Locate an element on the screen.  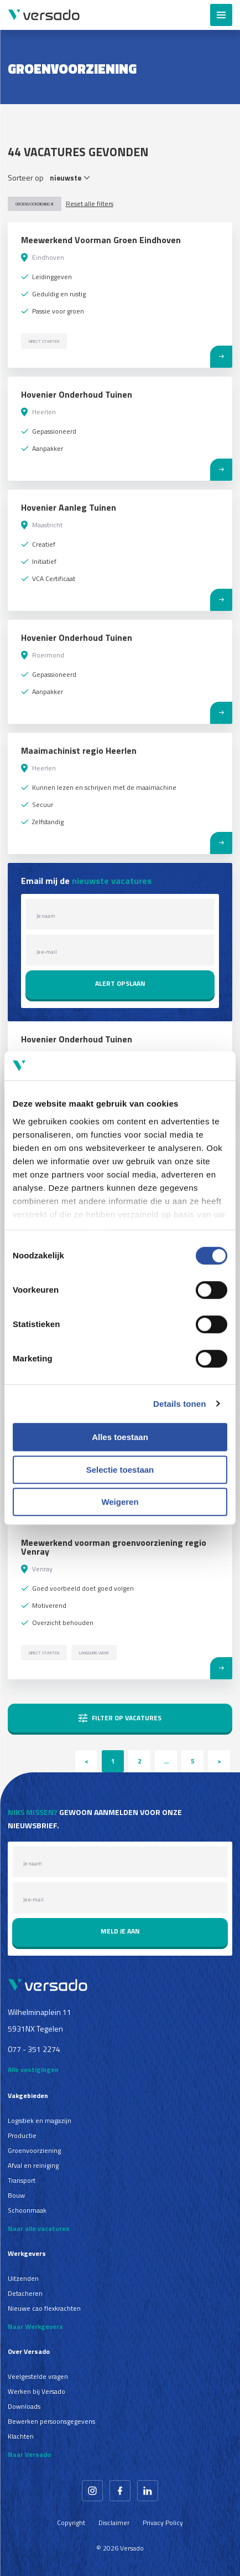
Veelgestelde vragen is located at coordinates (38, 2376).